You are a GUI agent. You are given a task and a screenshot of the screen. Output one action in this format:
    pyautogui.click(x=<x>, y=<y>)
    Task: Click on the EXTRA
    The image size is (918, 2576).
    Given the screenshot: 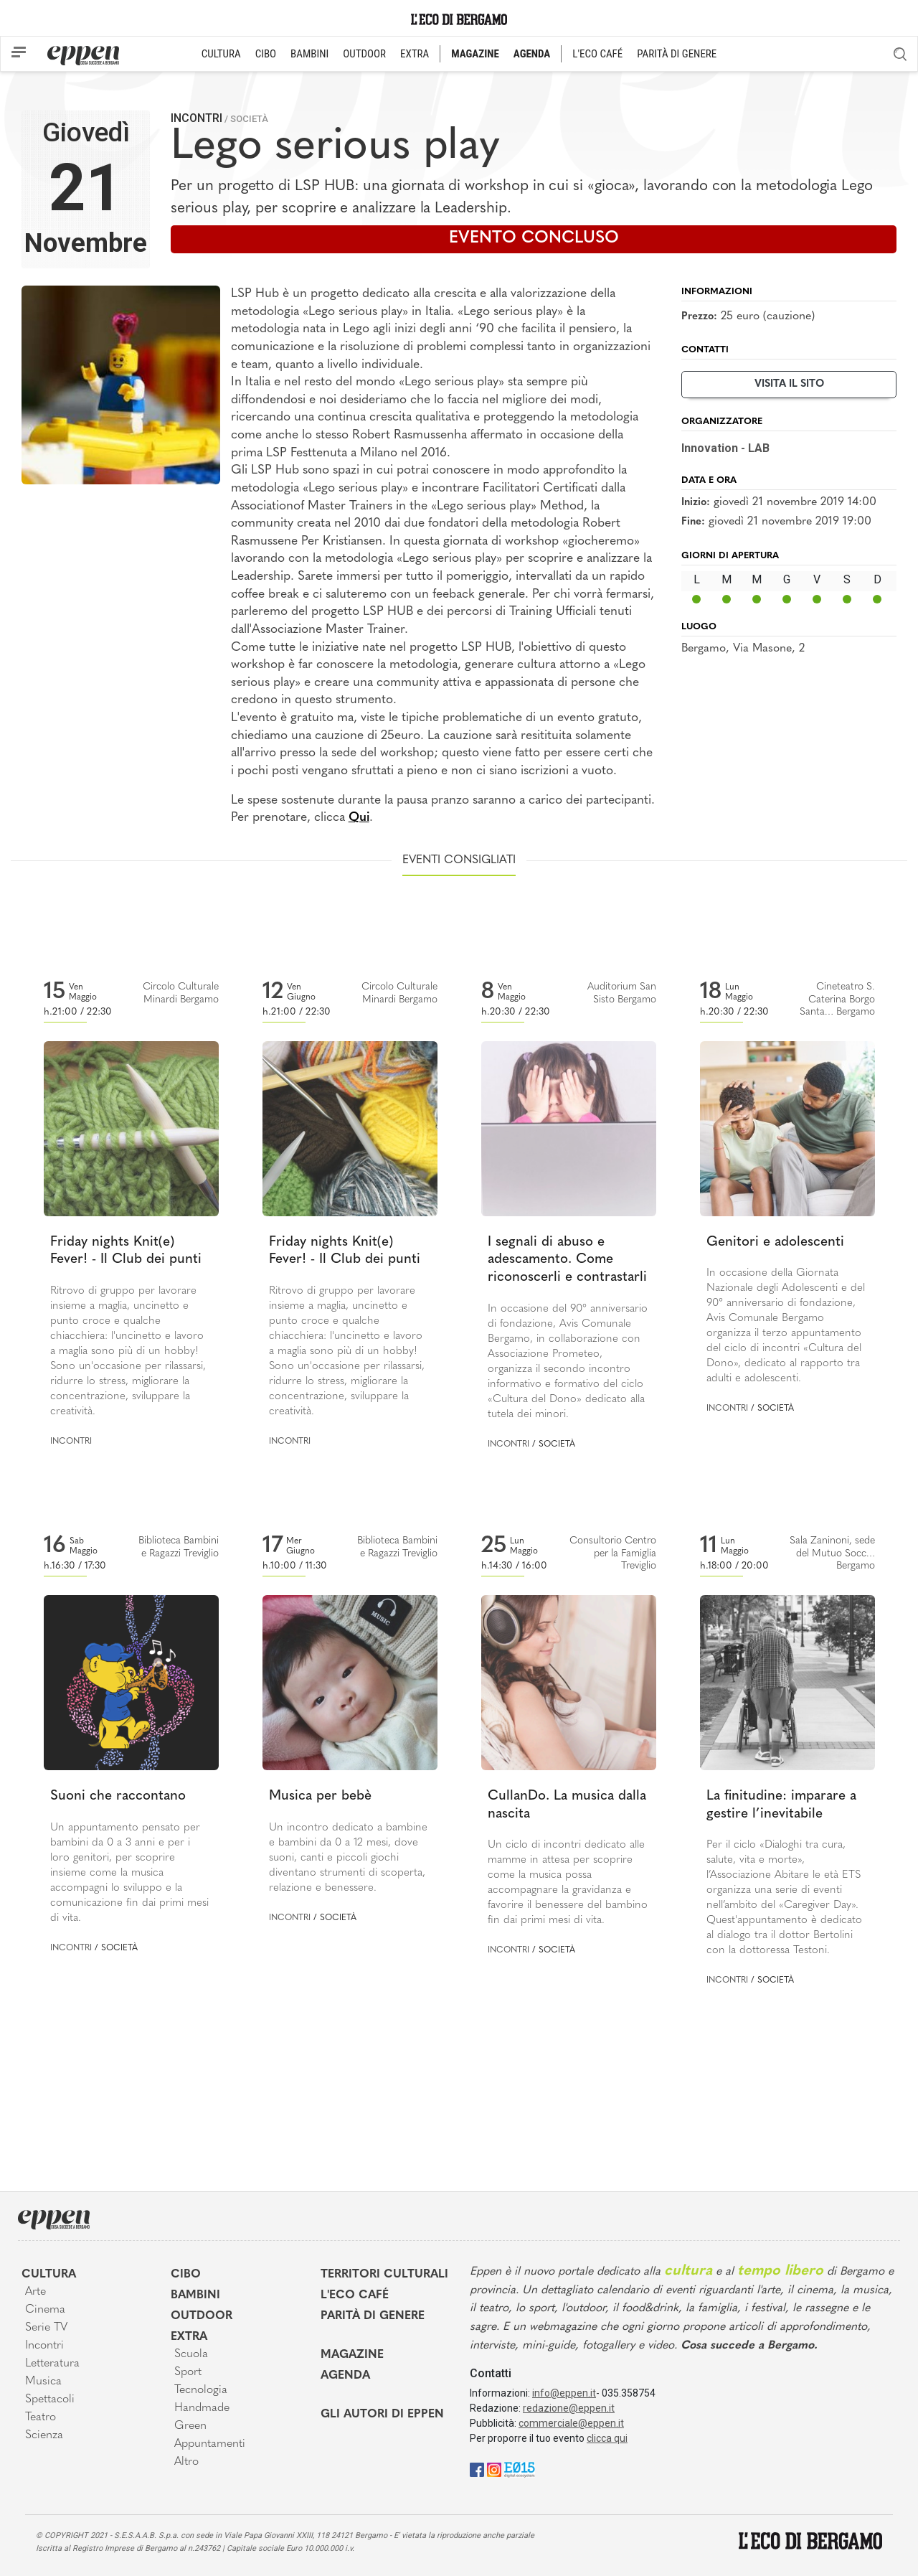 What is the action you would take?
    pyautogui.click(x=414, y=53)
    